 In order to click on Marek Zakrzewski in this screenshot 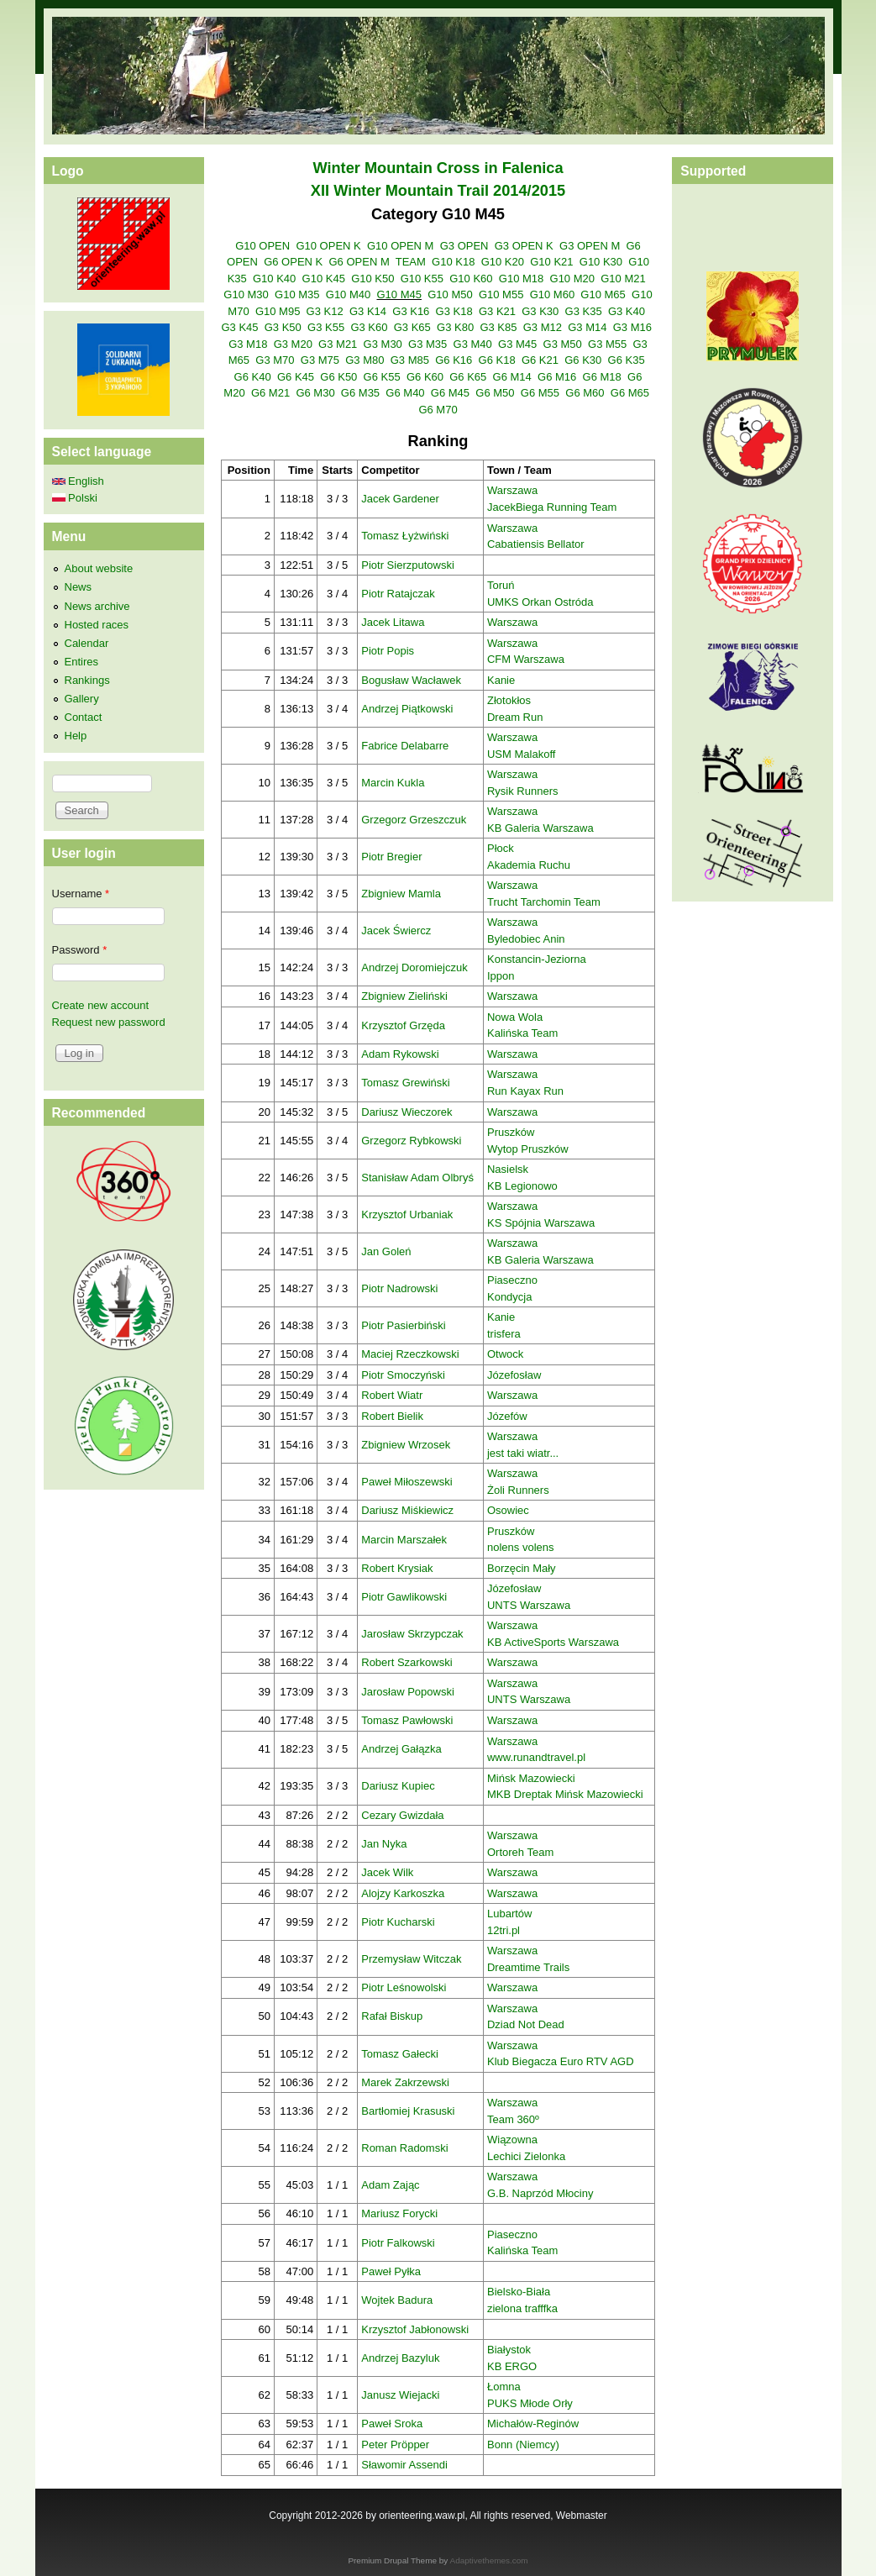, I will do `click(405, 2082)`.